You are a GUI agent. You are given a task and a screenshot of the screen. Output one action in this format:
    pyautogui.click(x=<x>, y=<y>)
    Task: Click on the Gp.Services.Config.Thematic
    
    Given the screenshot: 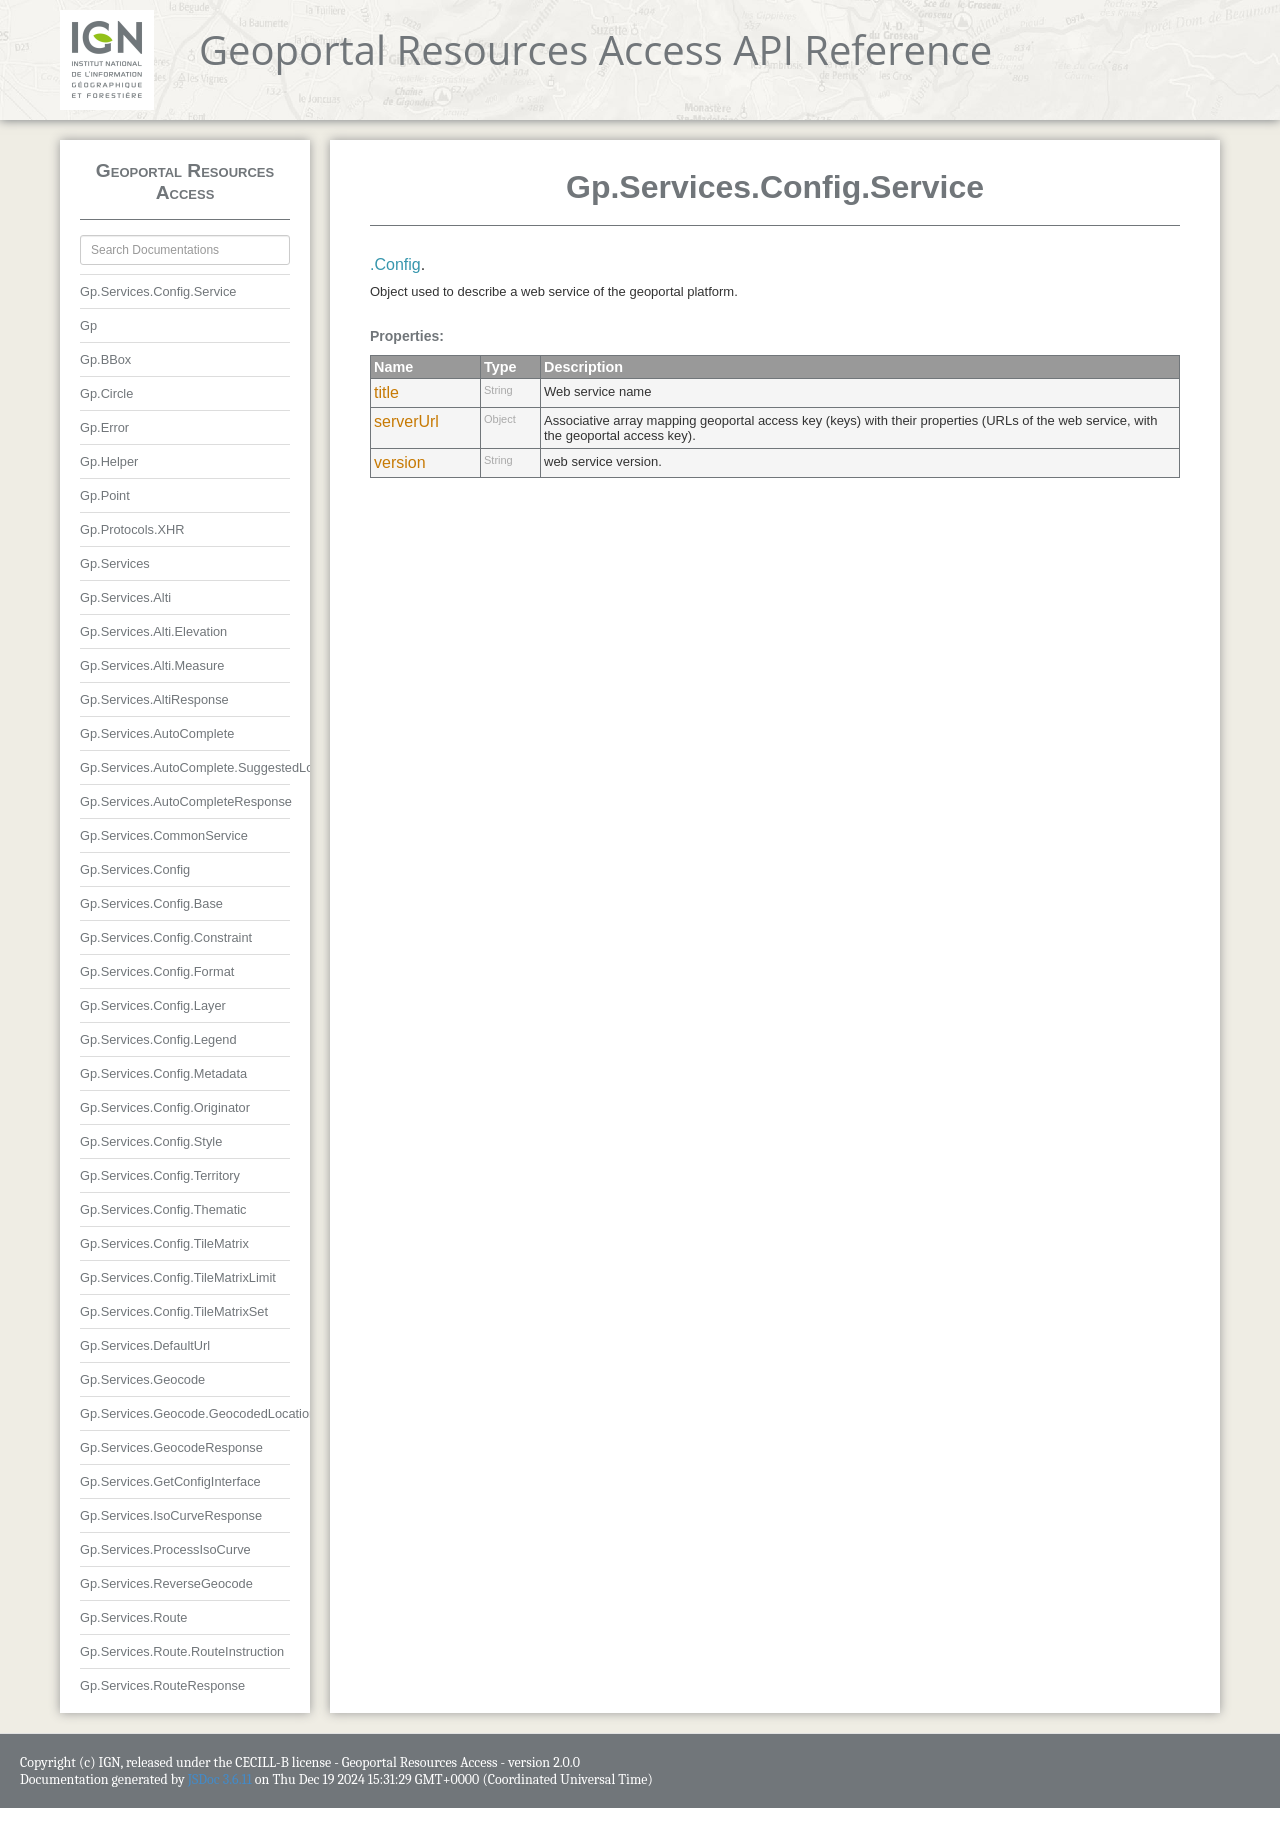 What is the action you would take?
    pyautogui.click(x=163, y=1209)
    